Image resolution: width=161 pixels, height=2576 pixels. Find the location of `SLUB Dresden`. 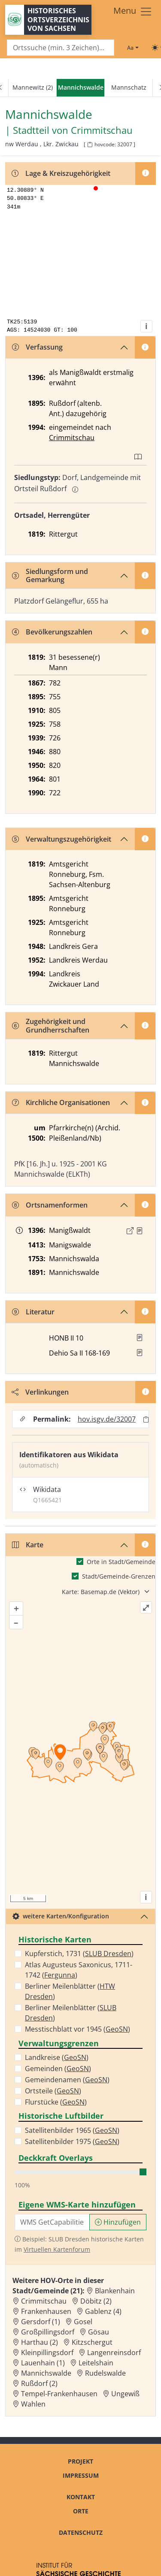

SLUB Dresden is located at coordinates (108, 1953).